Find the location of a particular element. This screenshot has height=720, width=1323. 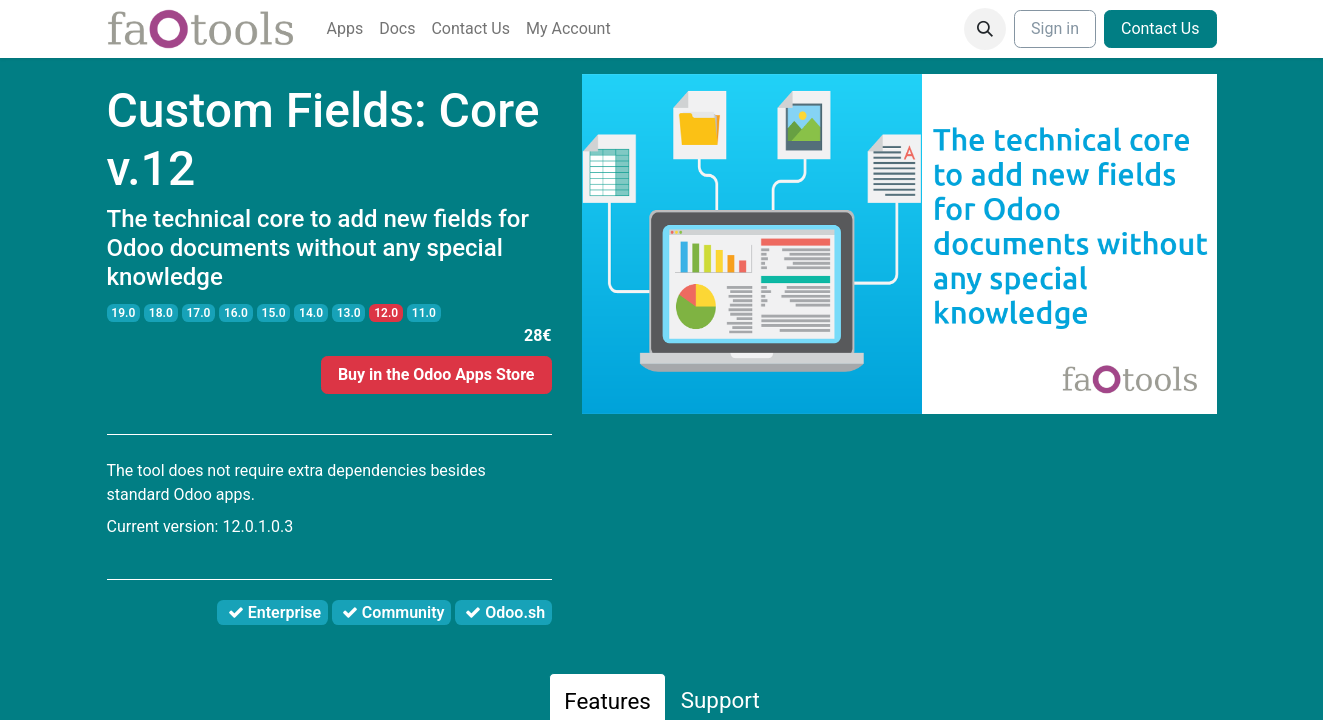

[menuitem] is located at coordinates (345, 29).